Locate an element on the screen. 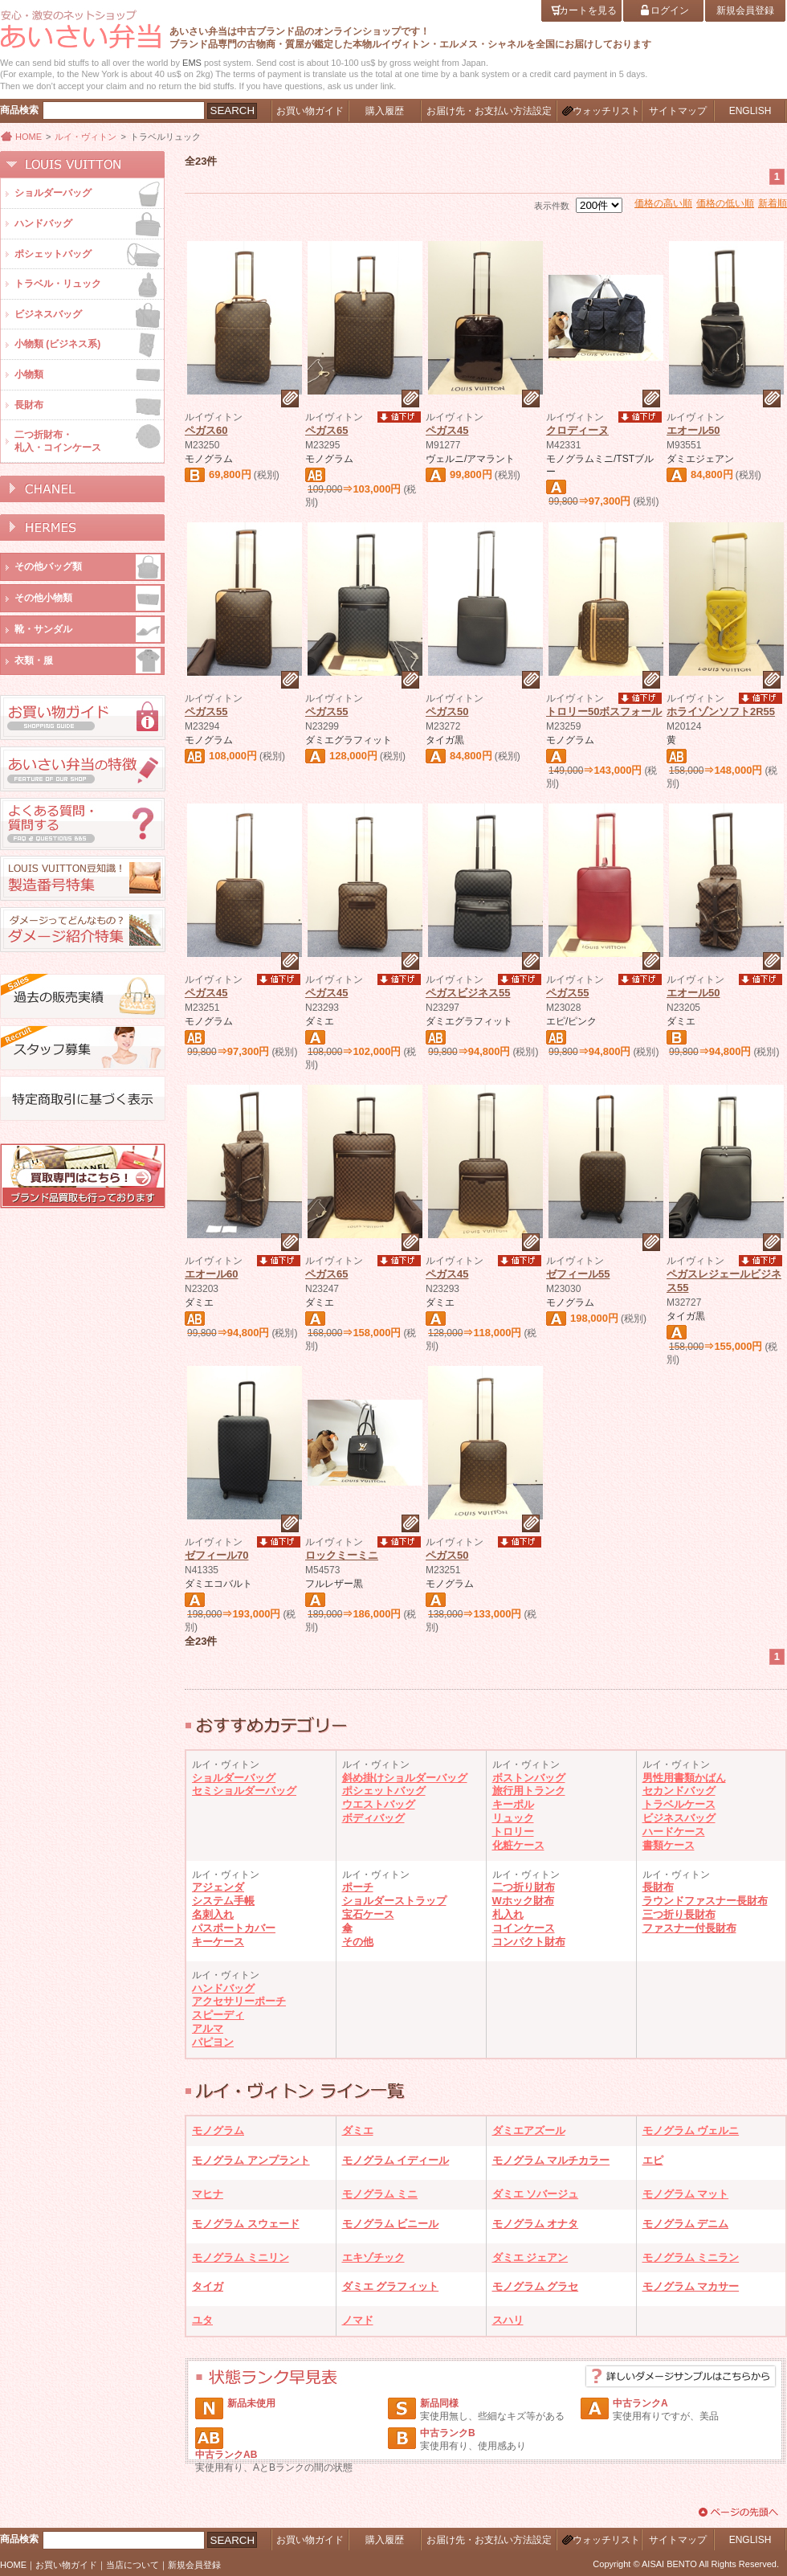 The height and width of the screenshot is (2576, 787). ユタ is located at coordinates (202, 2320).